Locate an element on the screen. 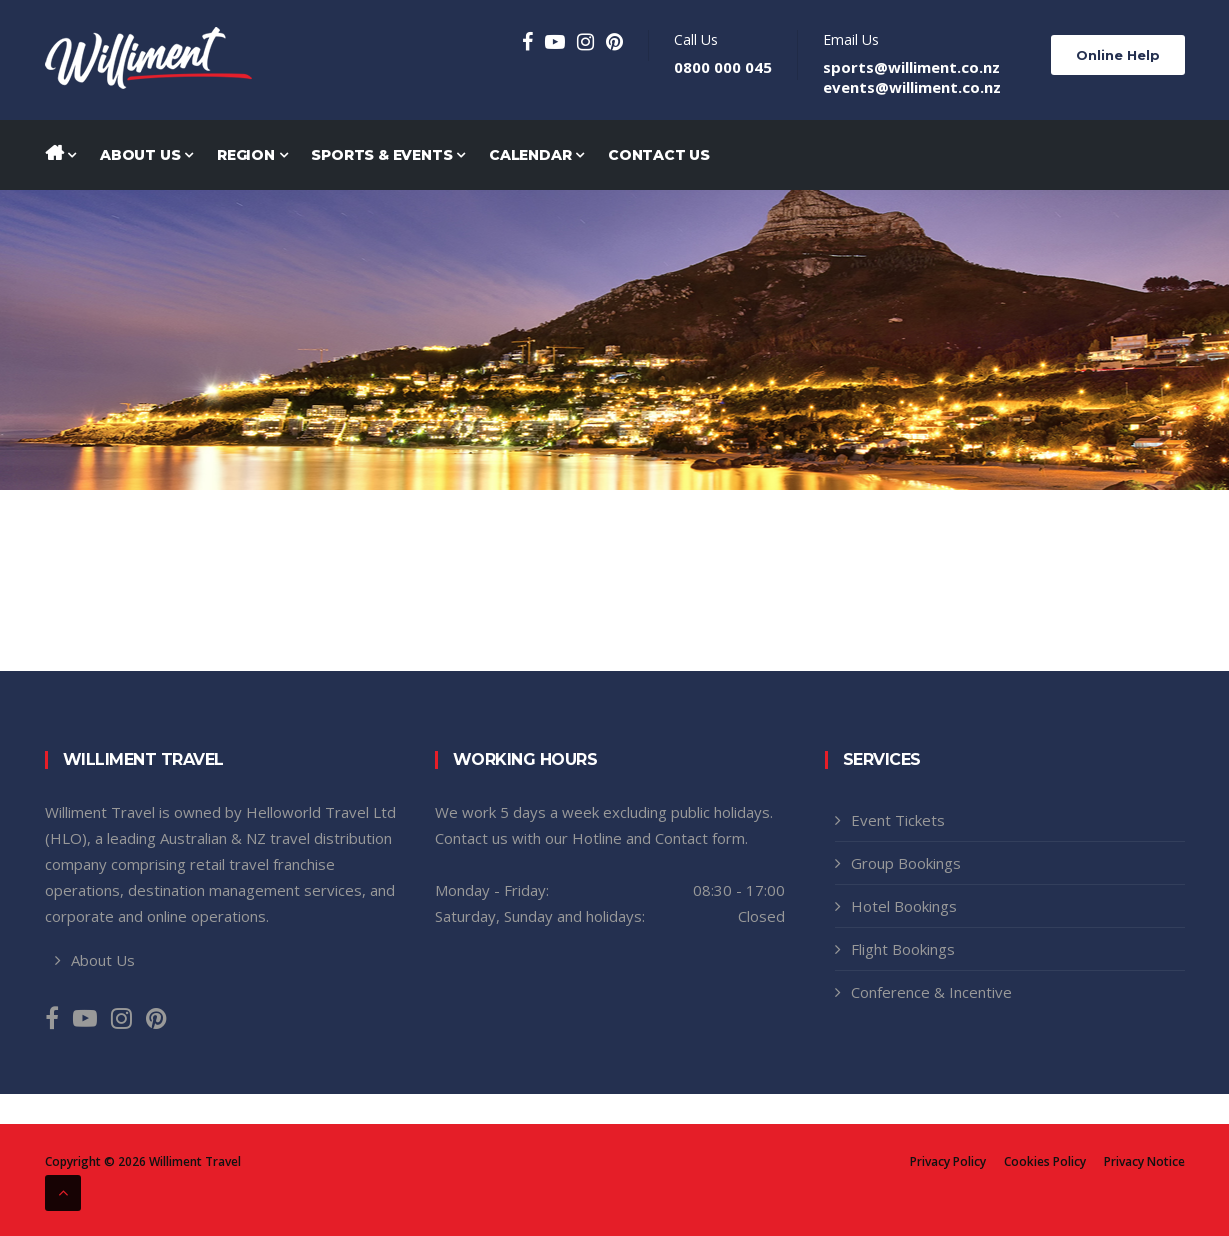 The image size is (1229, 1236). Region is located at coordinates (252, 155).